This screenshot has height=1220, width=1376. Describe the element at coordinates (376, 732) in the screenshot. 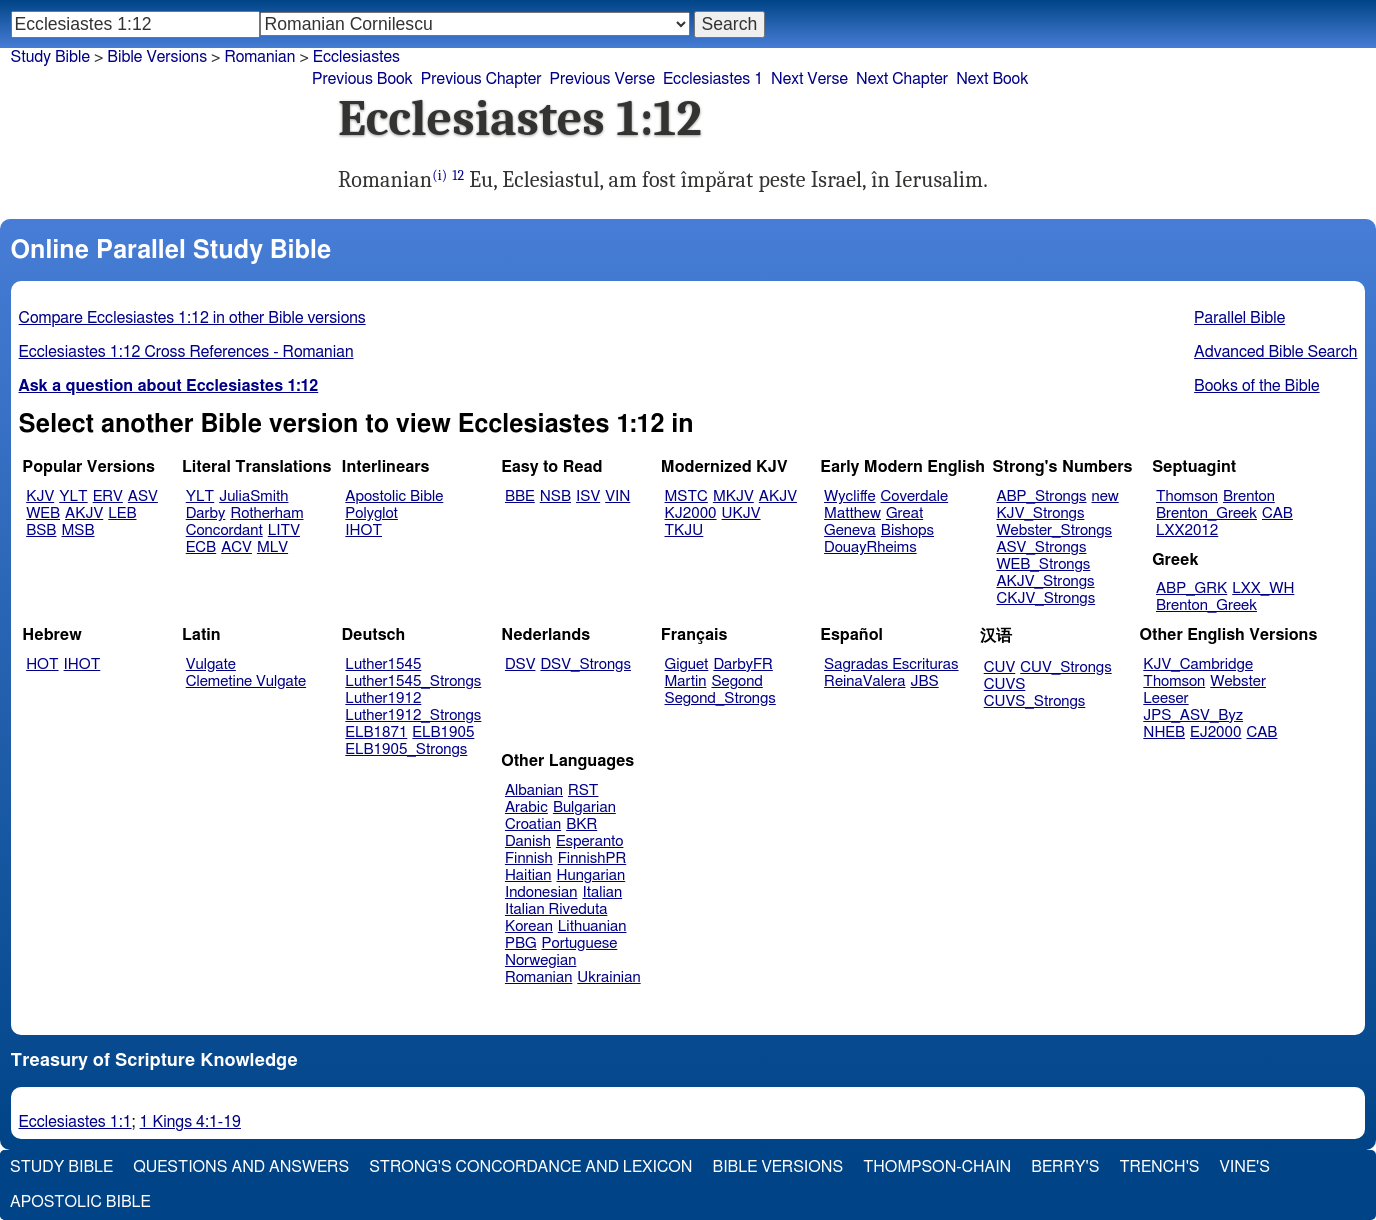

I see `ELB1871` at that location.